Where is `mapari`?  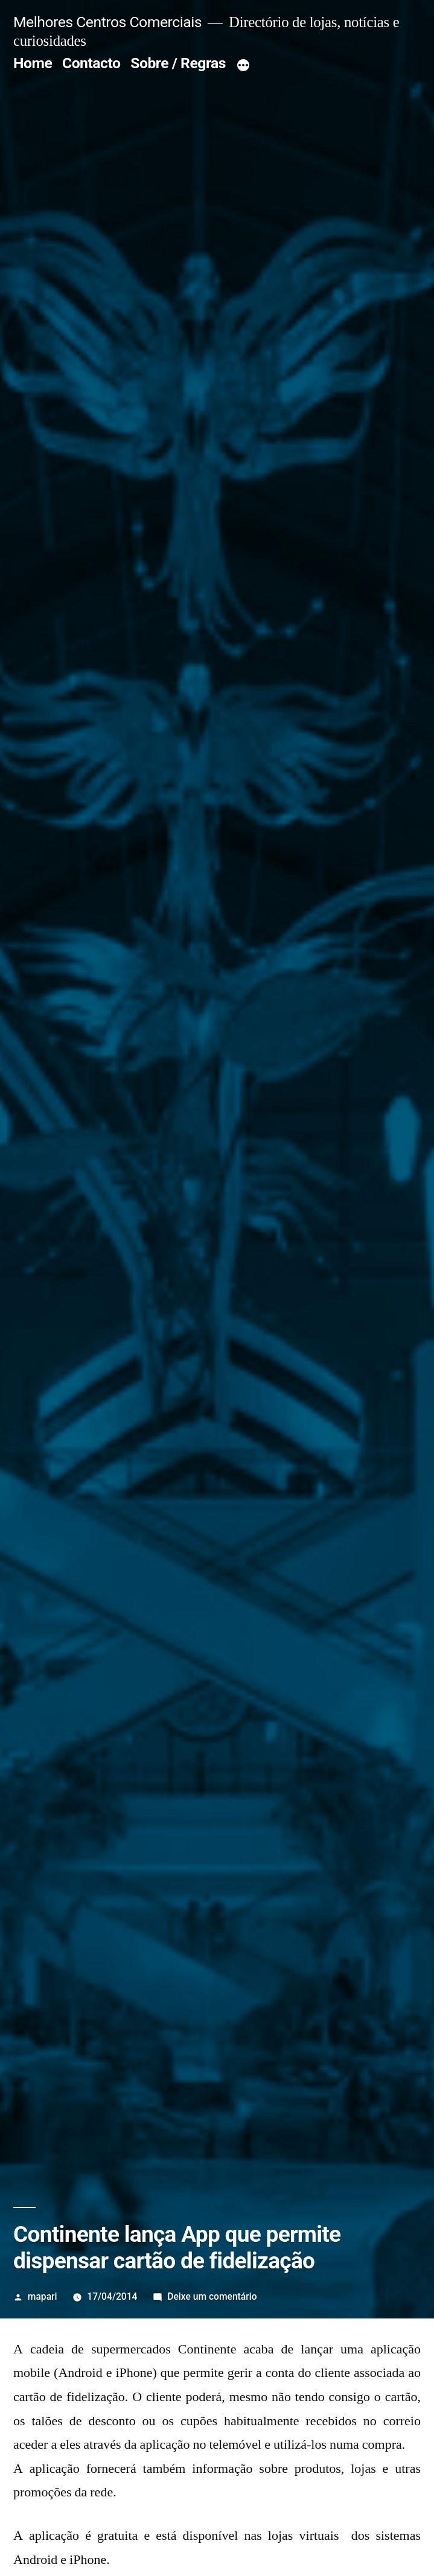 mapari is located at coordinates (42, 2296).